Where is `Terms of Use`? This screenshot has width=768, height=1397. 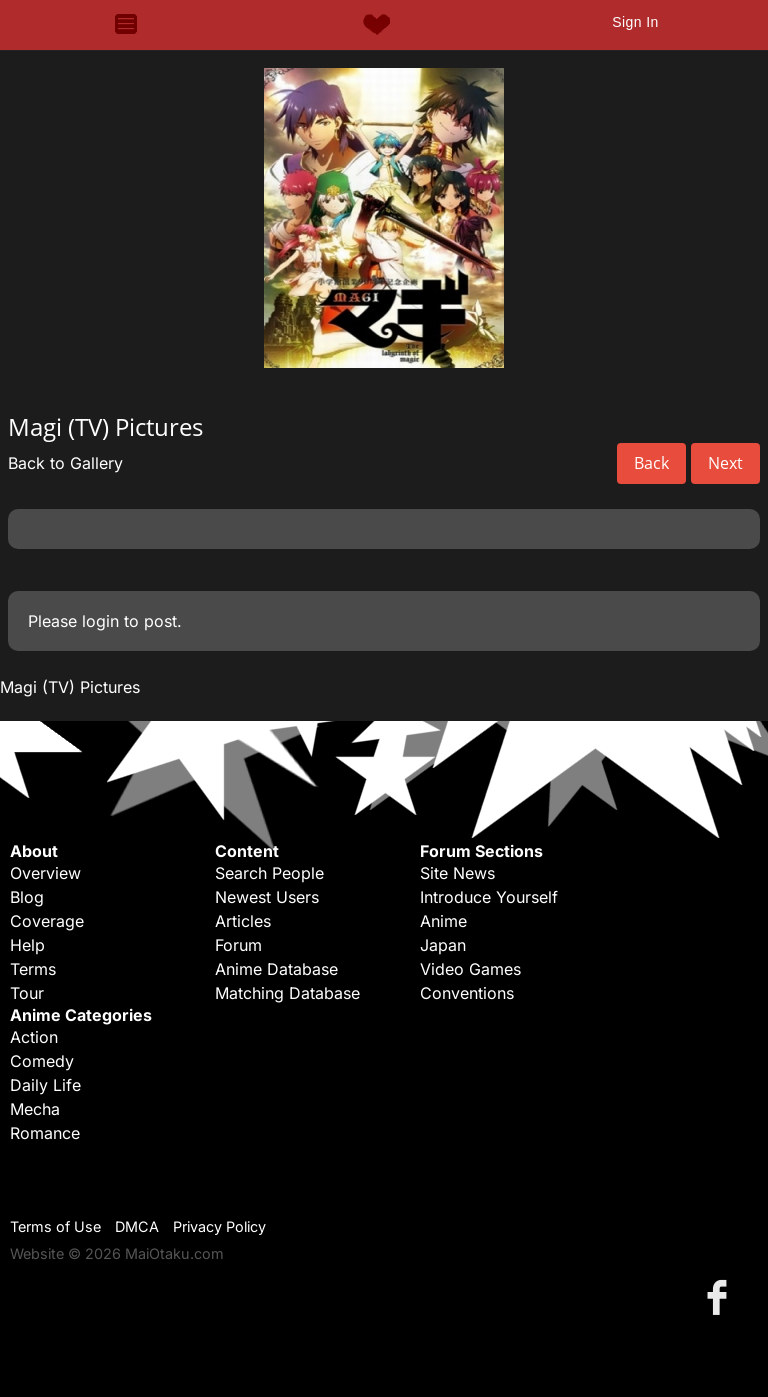 Terms of Use is located at coordinates (55, 1226).